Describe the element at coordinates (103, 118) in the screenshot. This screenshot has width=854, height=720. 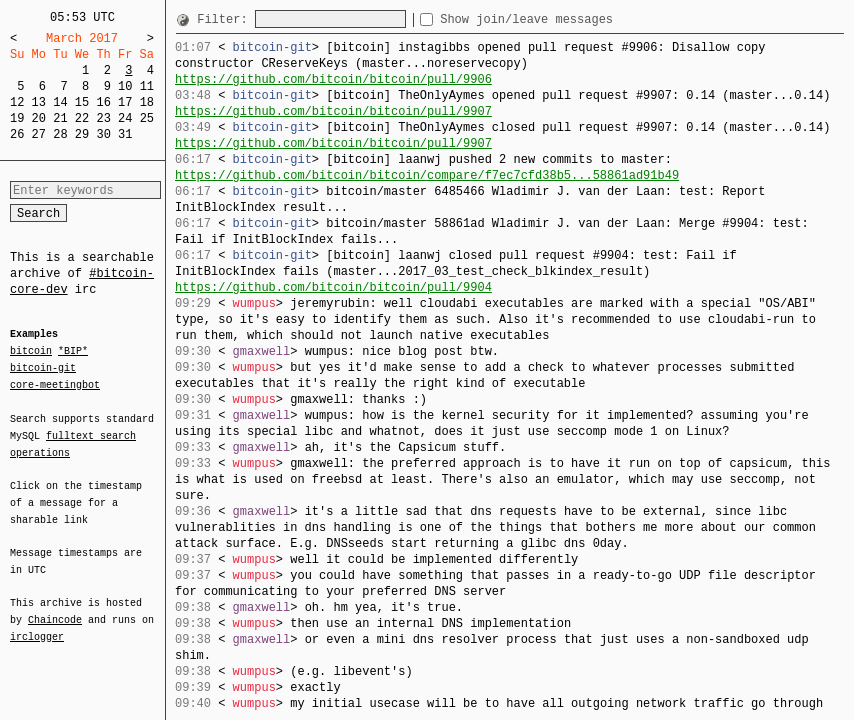
I see `23` at that location.